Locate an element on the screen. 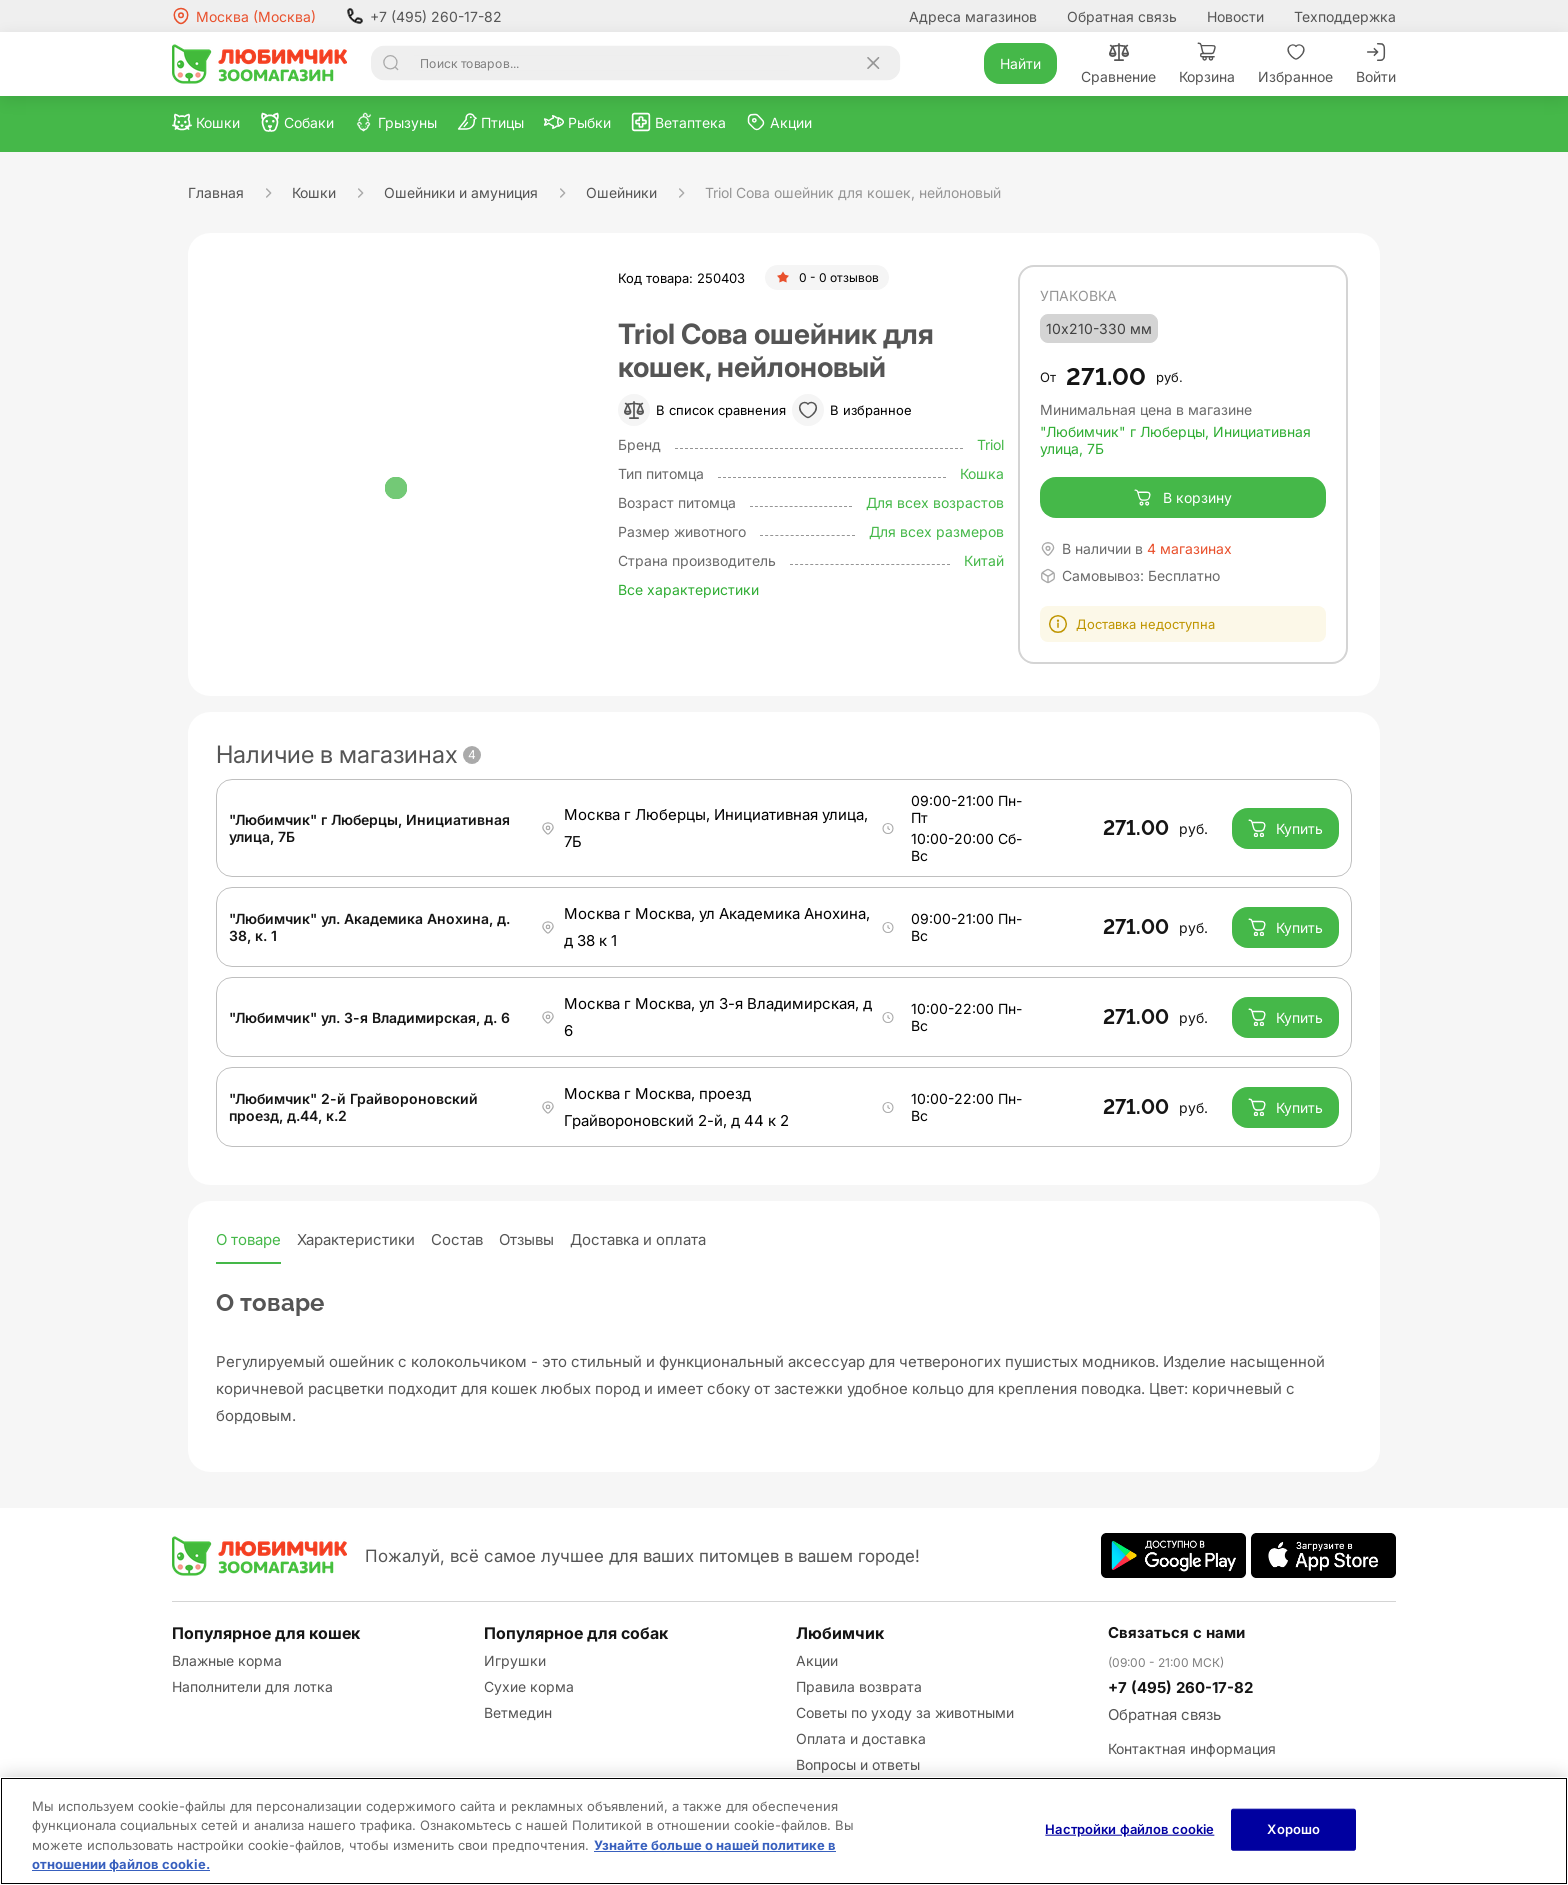  Корзина is located at coordinates (1207, 63).